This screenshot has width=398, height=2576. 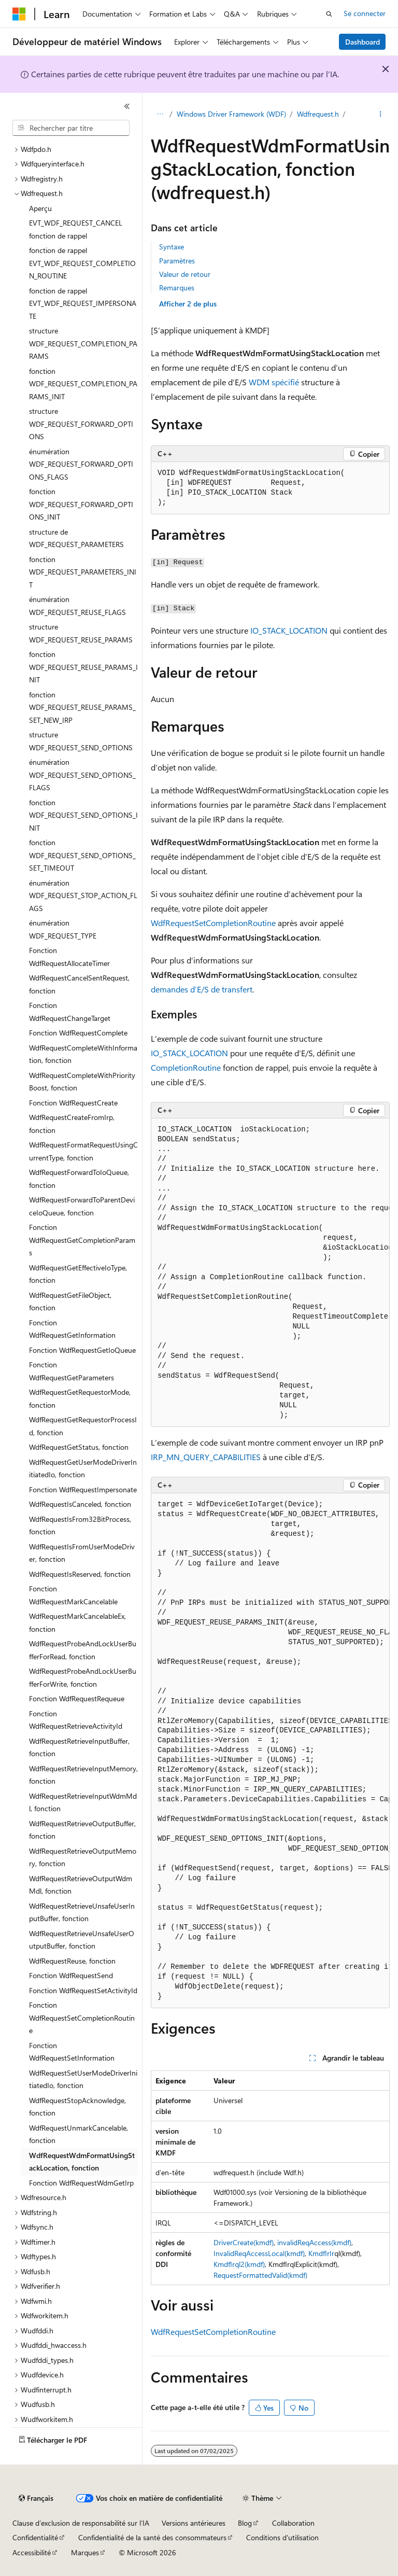 What do you see at coordinates (81, 423) in the screenshot?
I see `structure WDF_REQUEST_FORWARD_OPTIONS [treeitem]` at bounding box center [81, 423].